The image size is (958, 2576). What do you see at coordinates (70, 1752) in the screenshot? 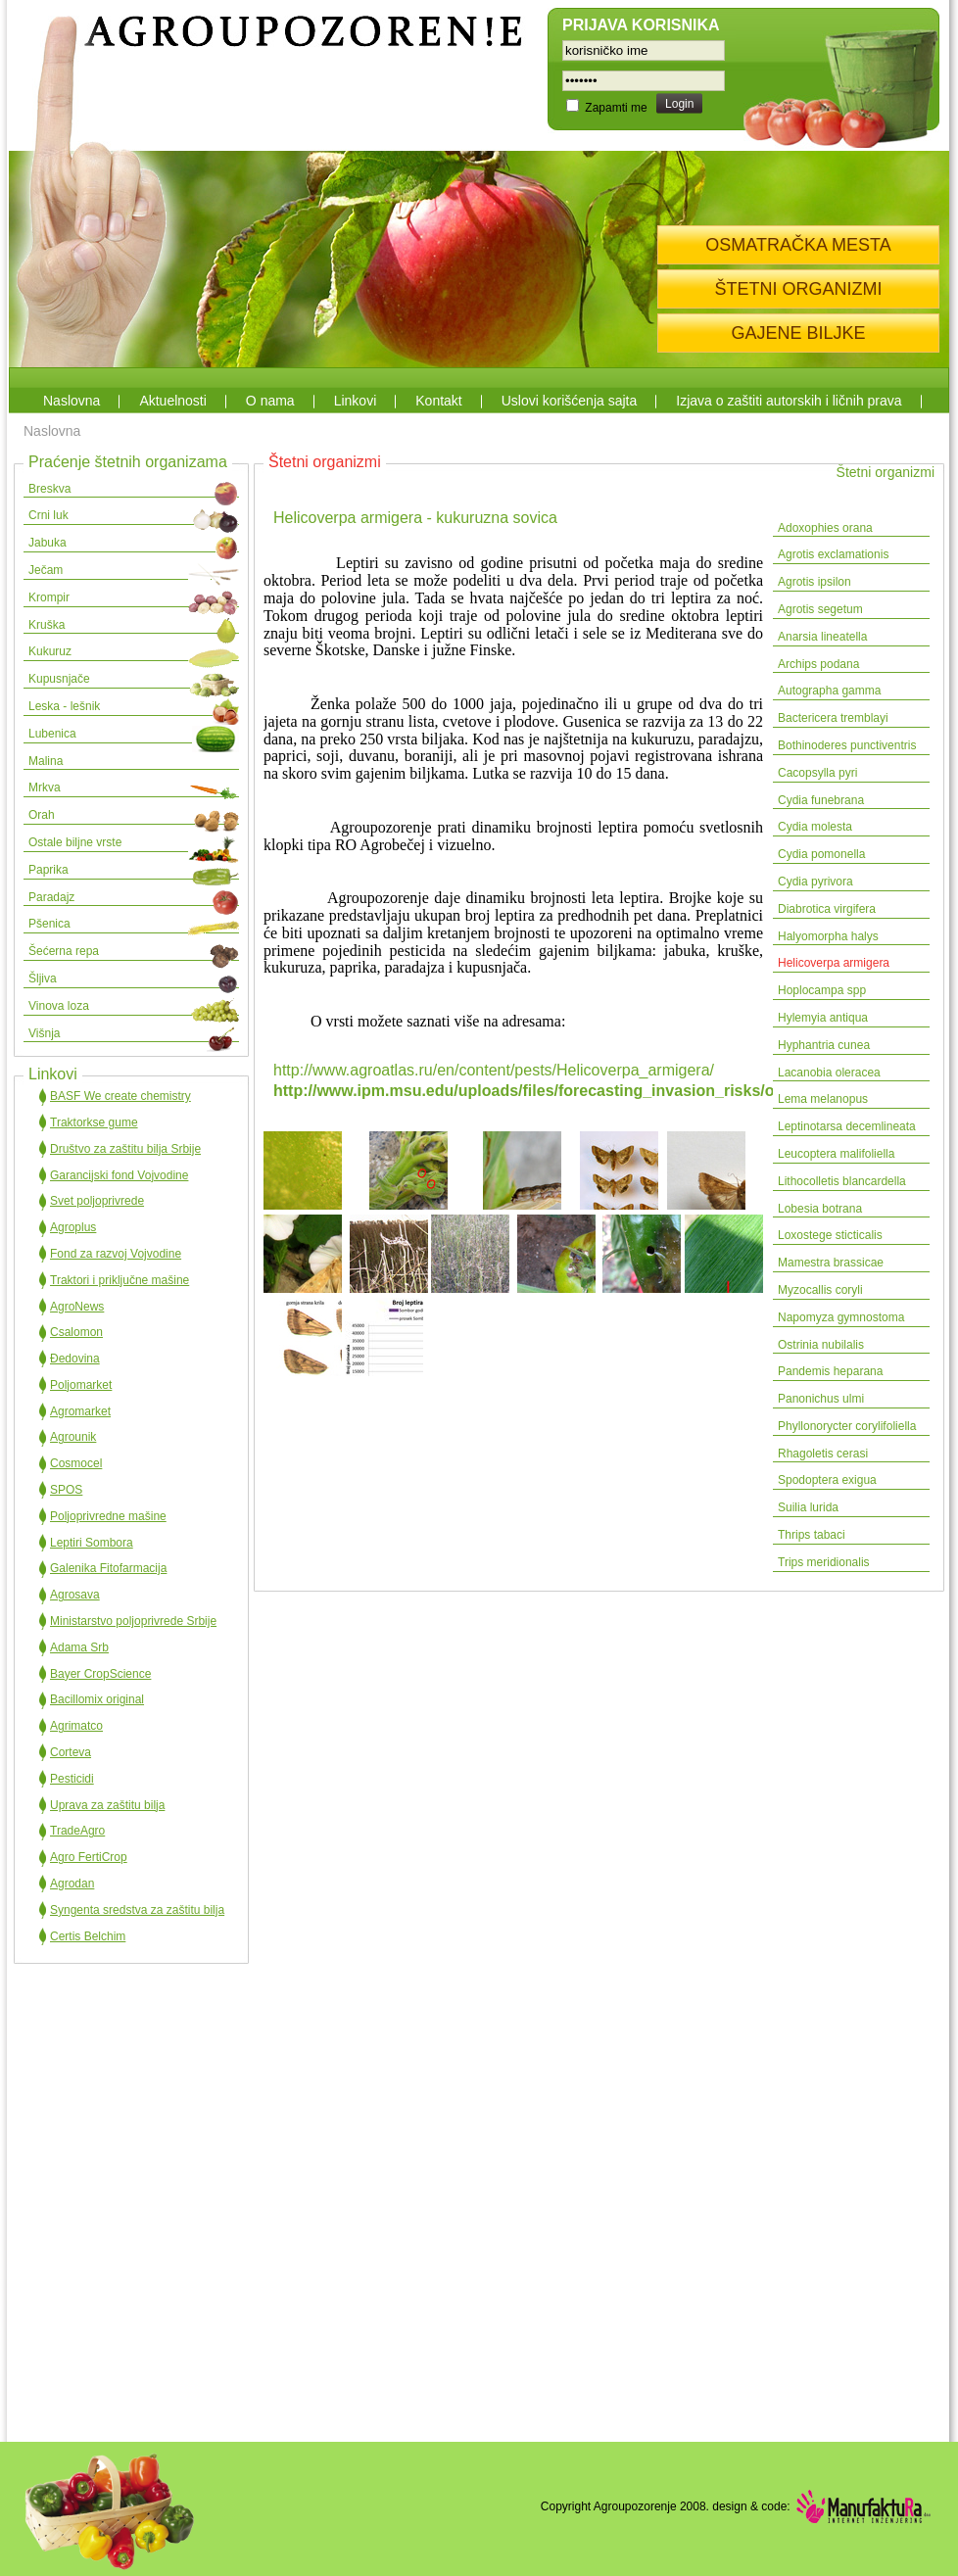
I see `Corteva` at bounding box center [70, 1752].